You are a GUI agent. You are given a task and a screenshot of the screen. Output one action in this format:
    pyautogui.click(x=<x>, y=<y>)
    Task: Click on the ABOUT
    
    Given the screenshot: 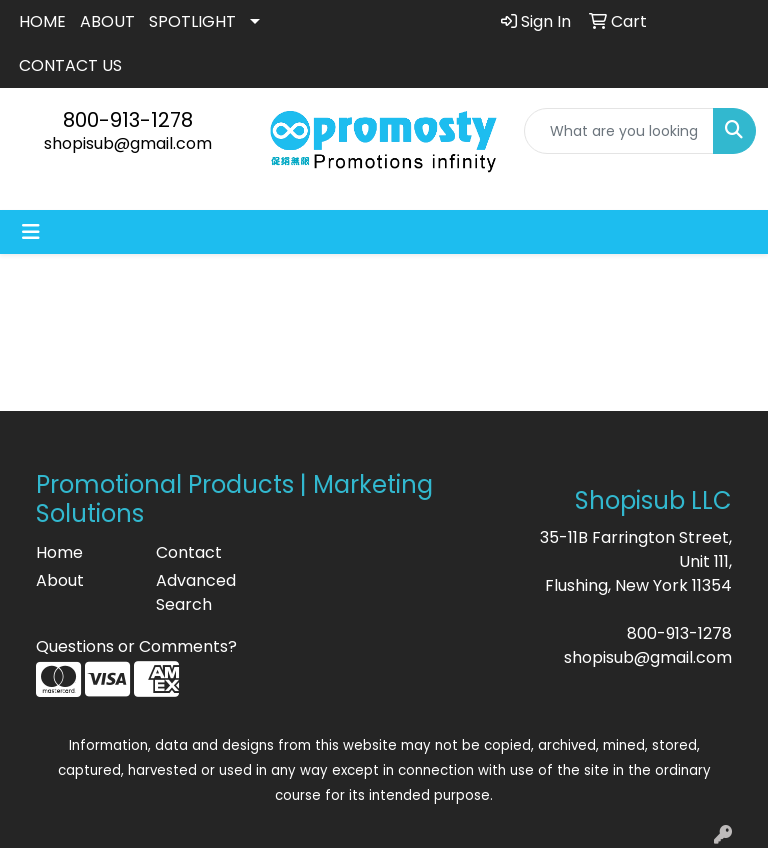 What is the action you would take?
    pyautogui.click(x=107, y=21)
    